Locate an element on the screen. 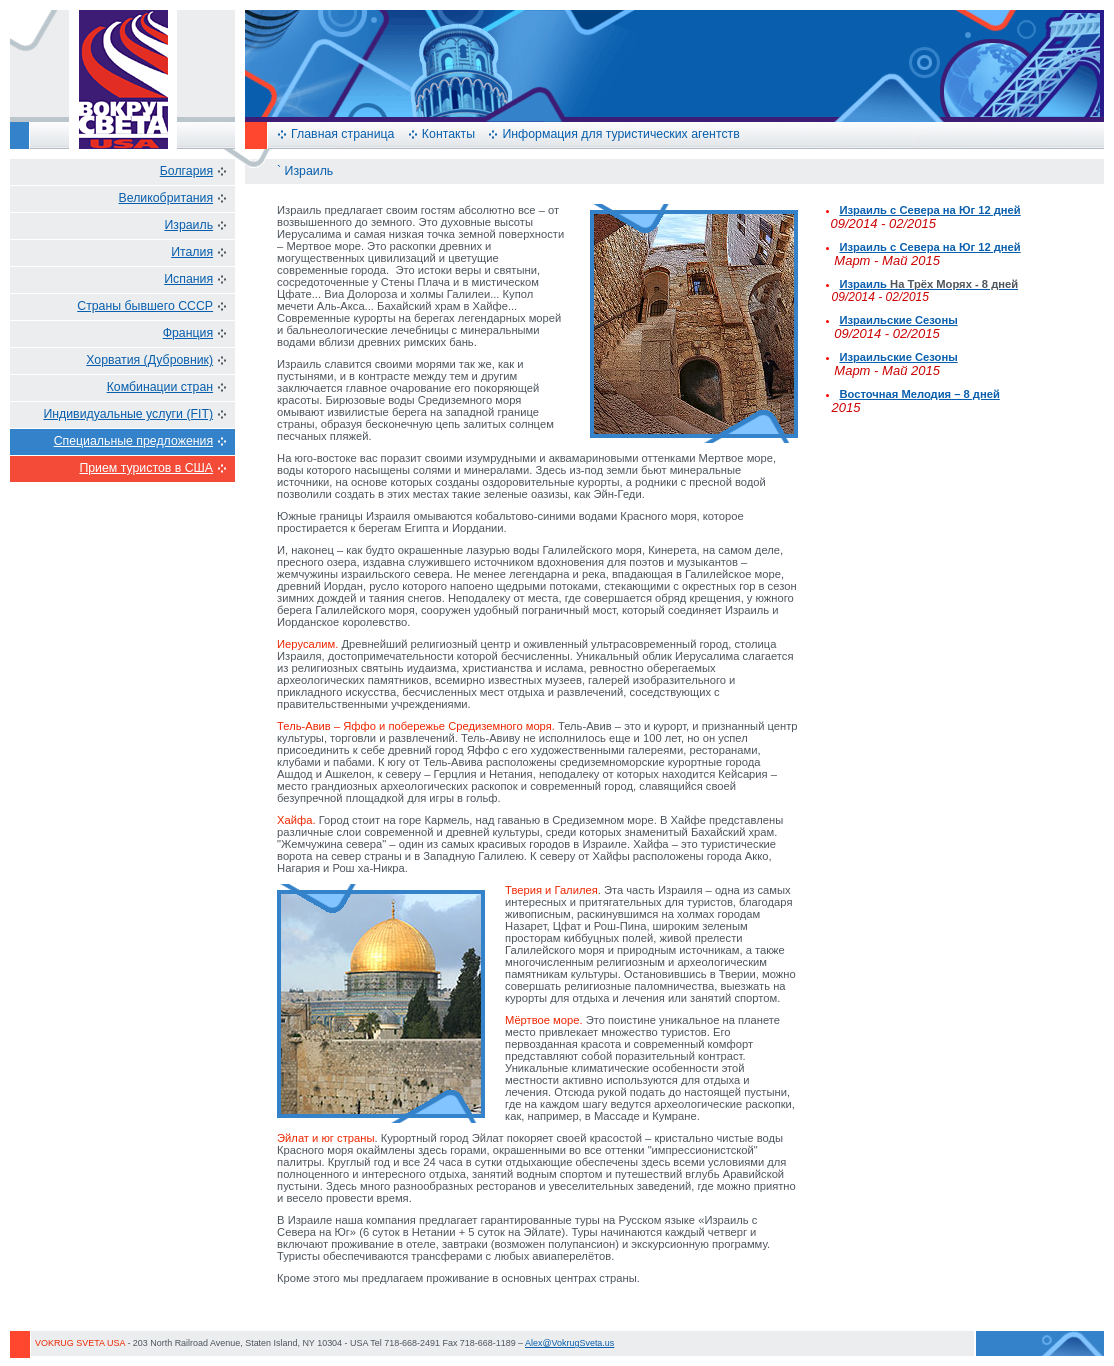 The height and width of the screenshot is (1366, 1114). Индивидуальные услуги (FIT) is located at coordinates (128, 414).